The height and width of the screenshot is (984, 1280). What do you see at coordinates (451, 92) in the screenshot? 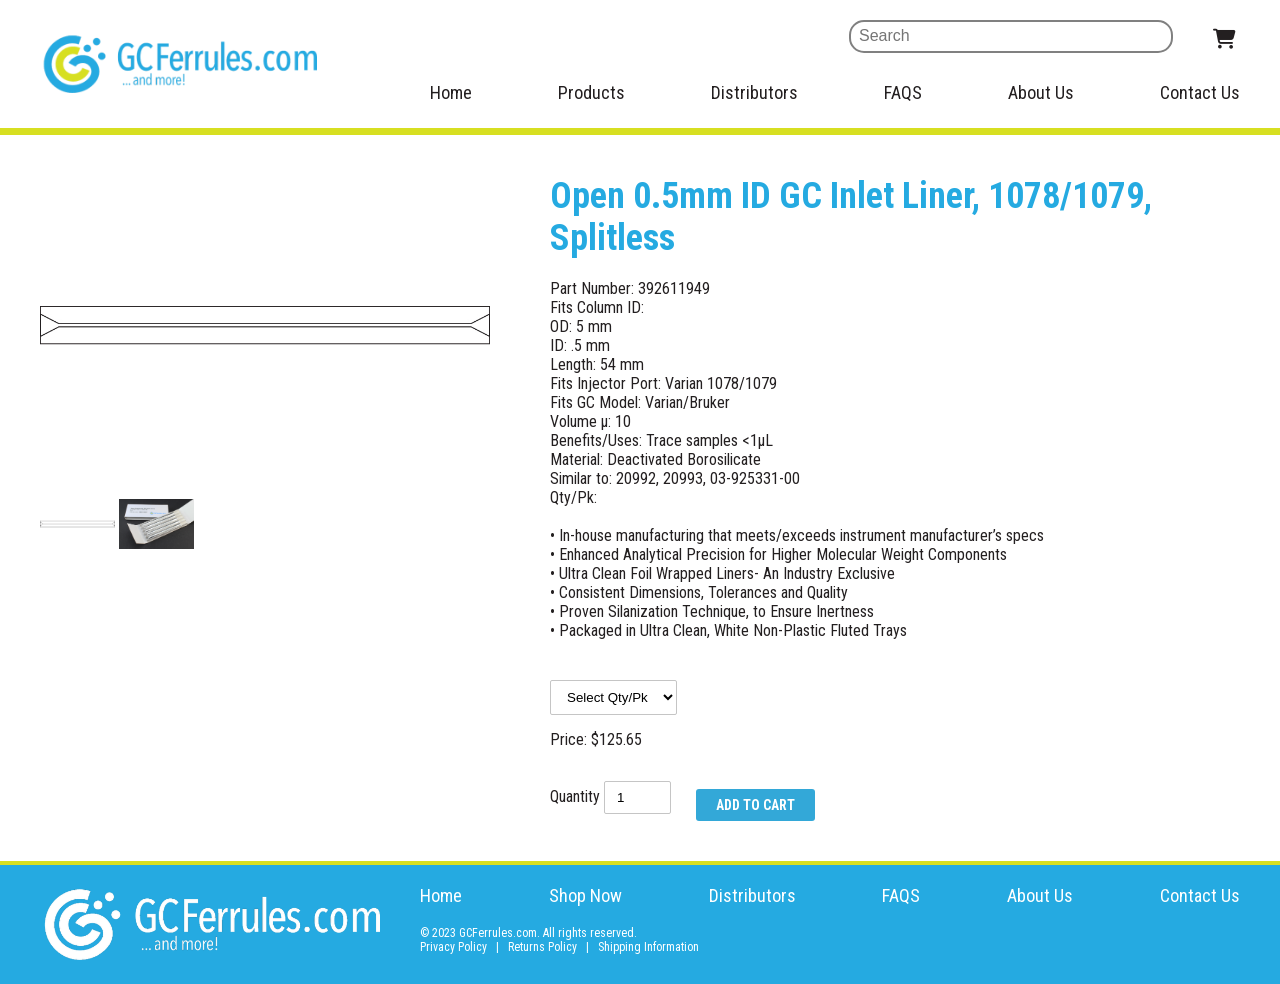
I see `Home` at bounding box center [451, 92].